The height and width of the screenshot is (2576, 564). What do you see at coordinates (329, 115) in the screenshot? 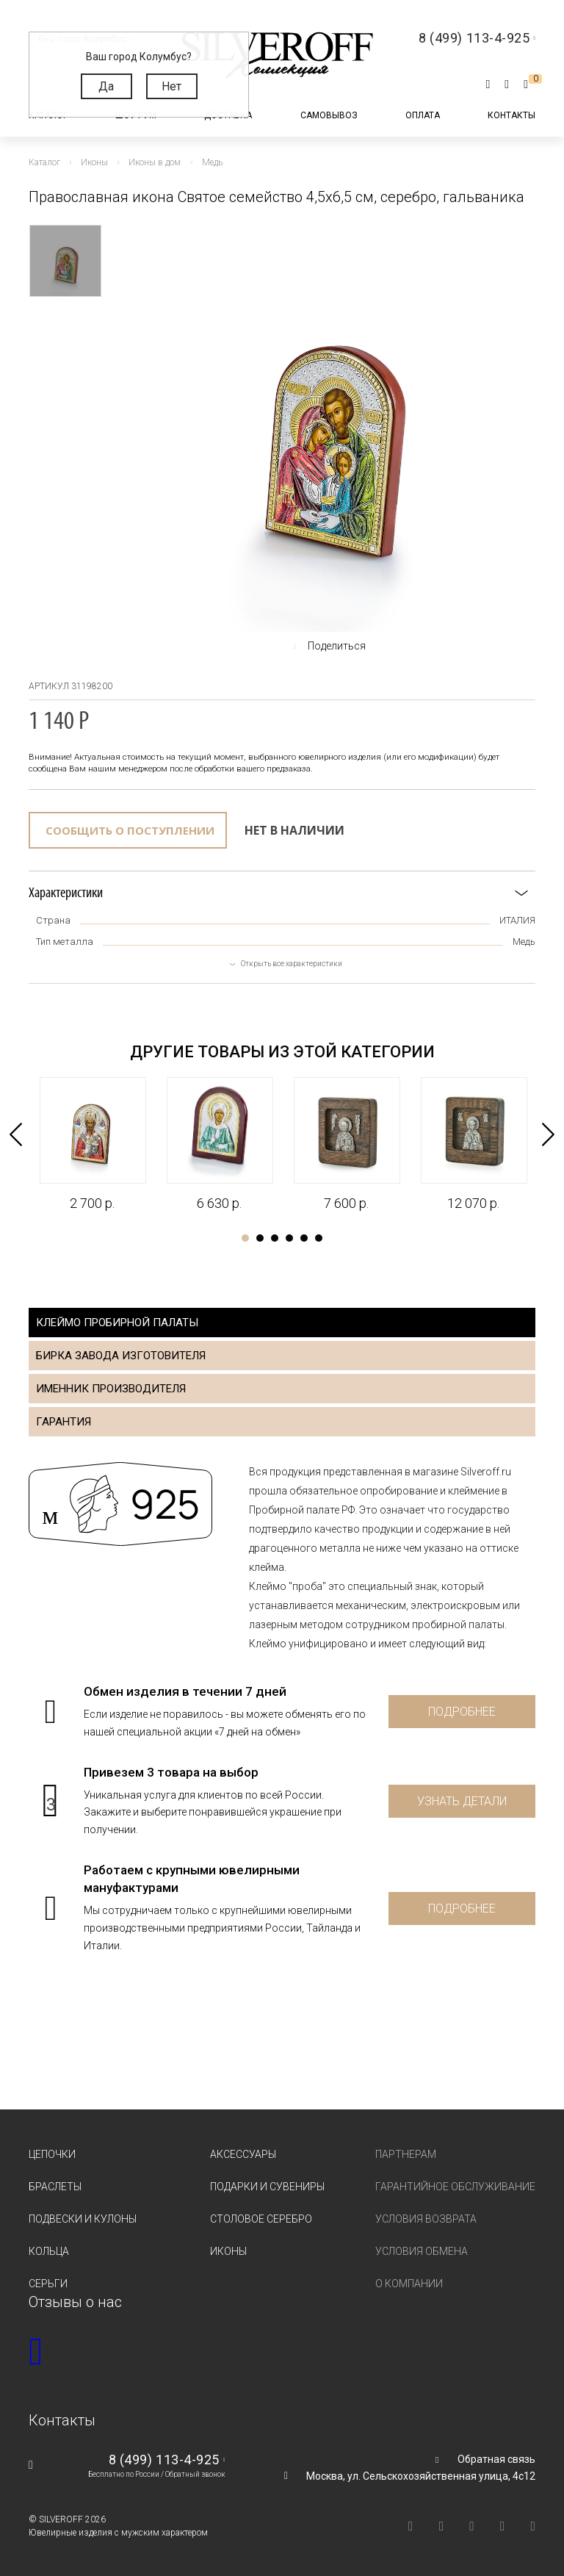
I see `Самовывоз` at bounding box center [329, 115].